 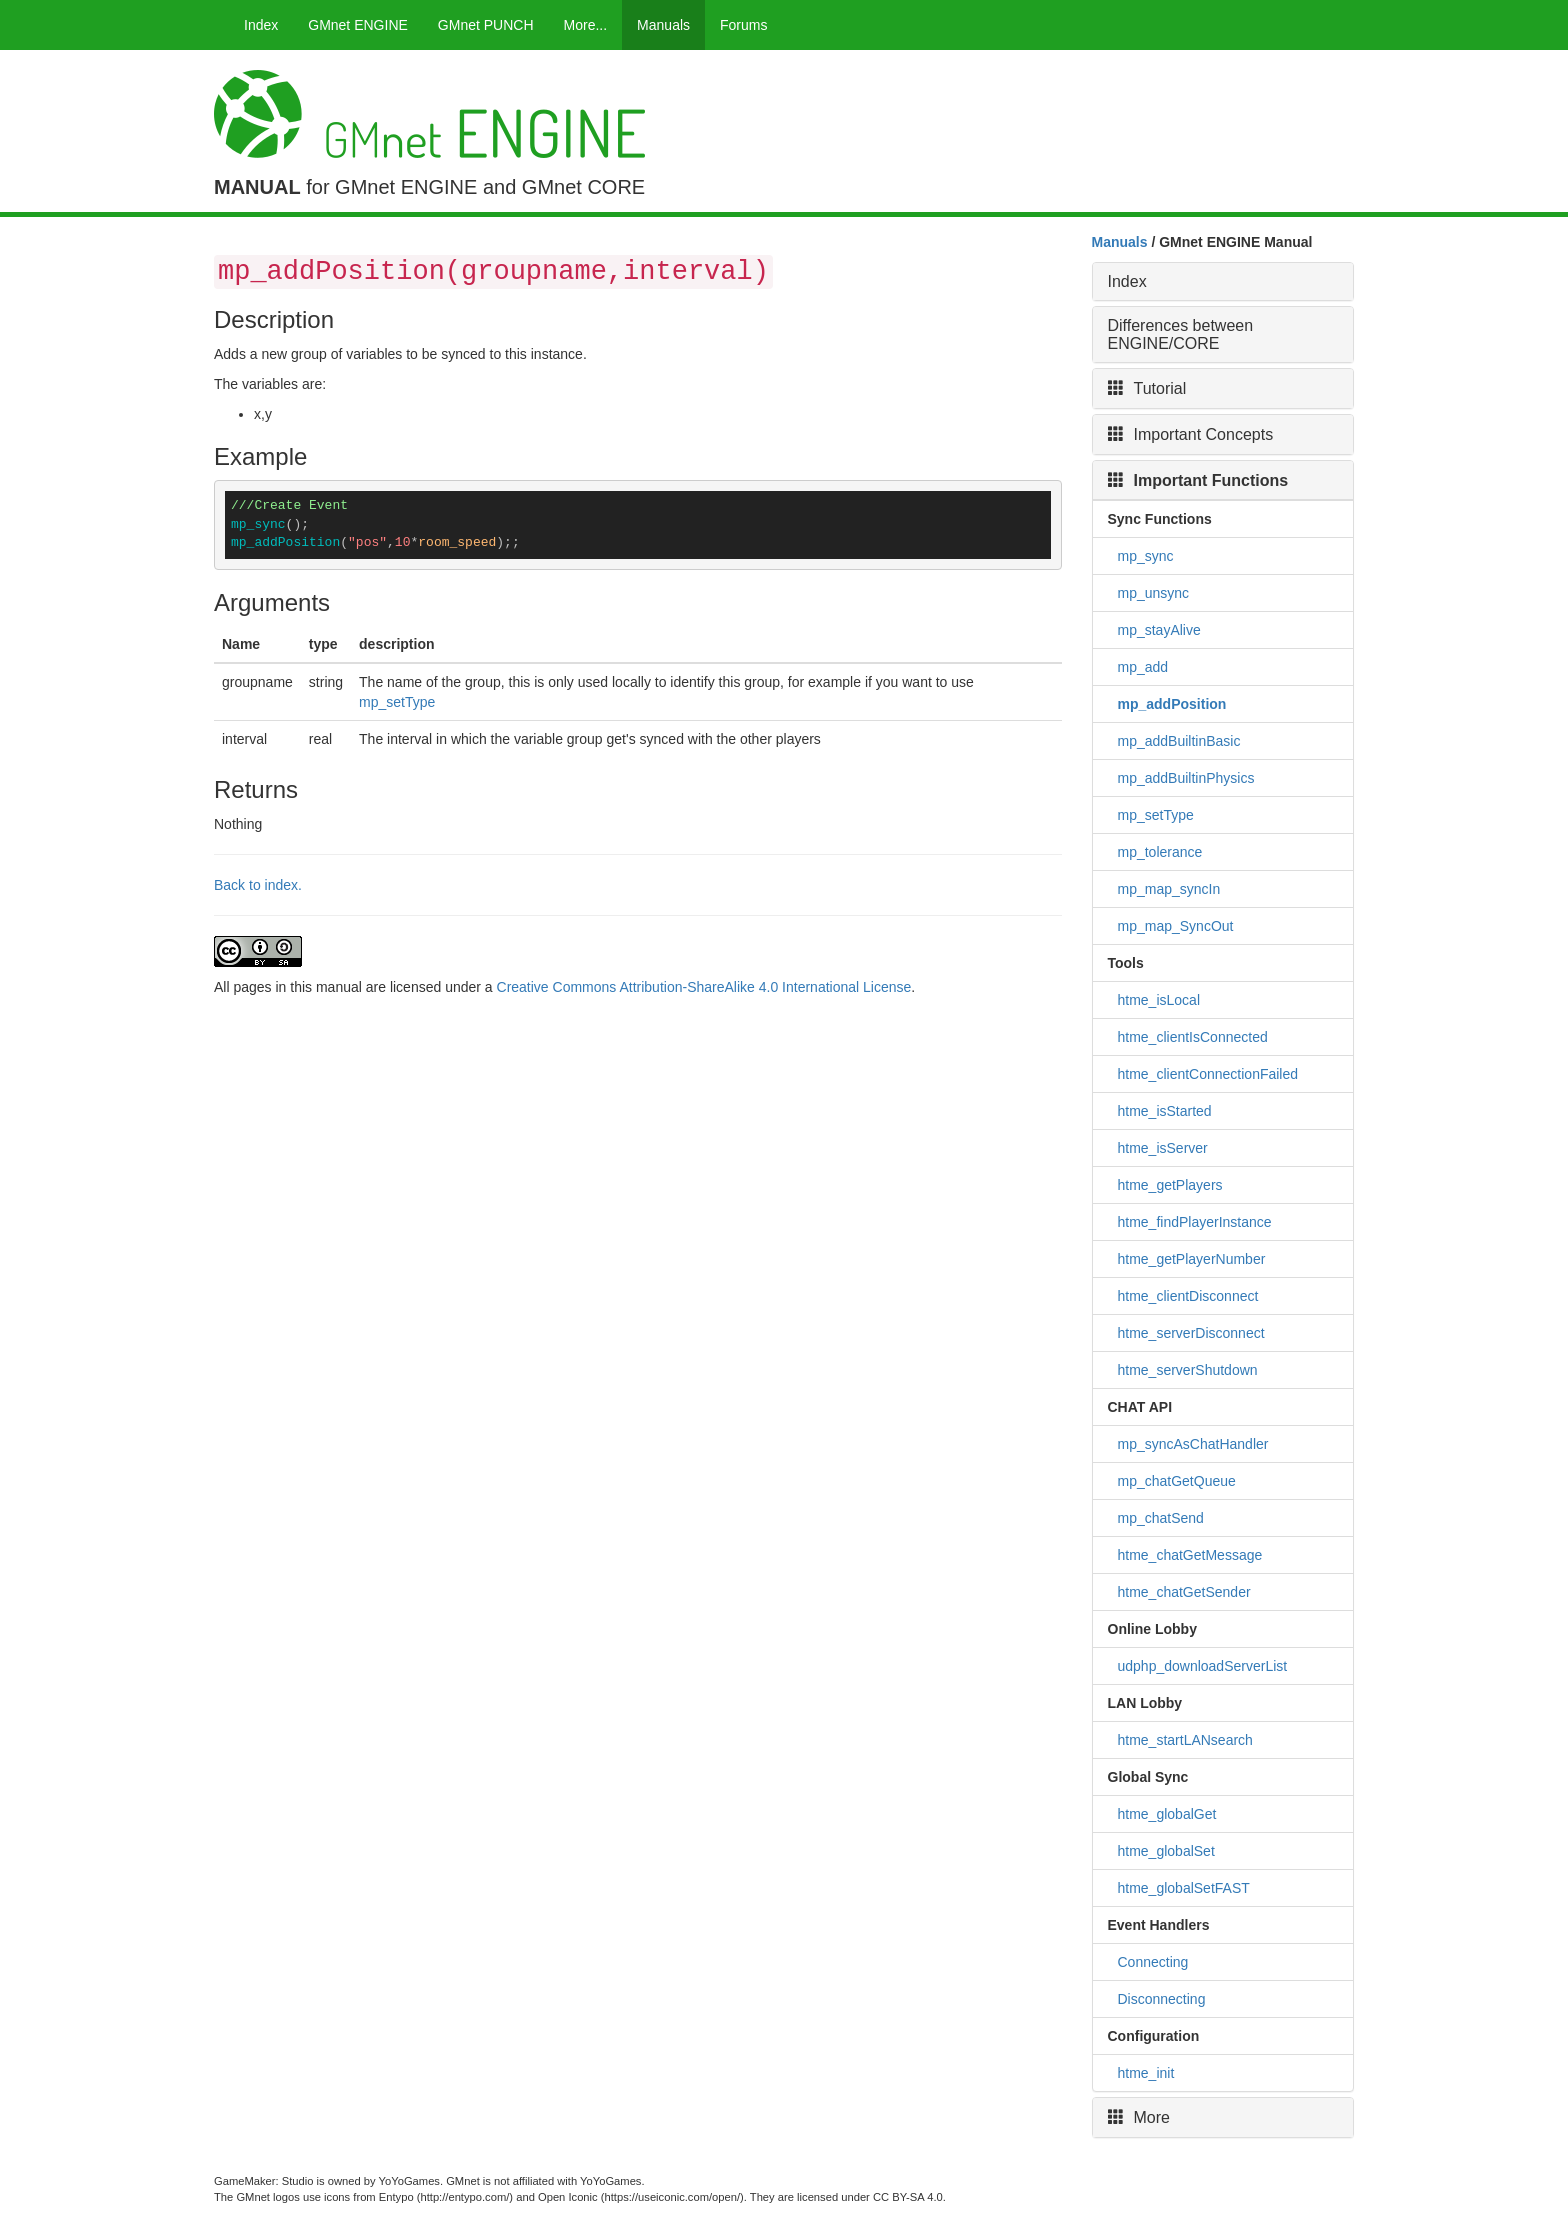 I want to click on mp_addBuiltinPhysics, so click(x=1186, y=778).